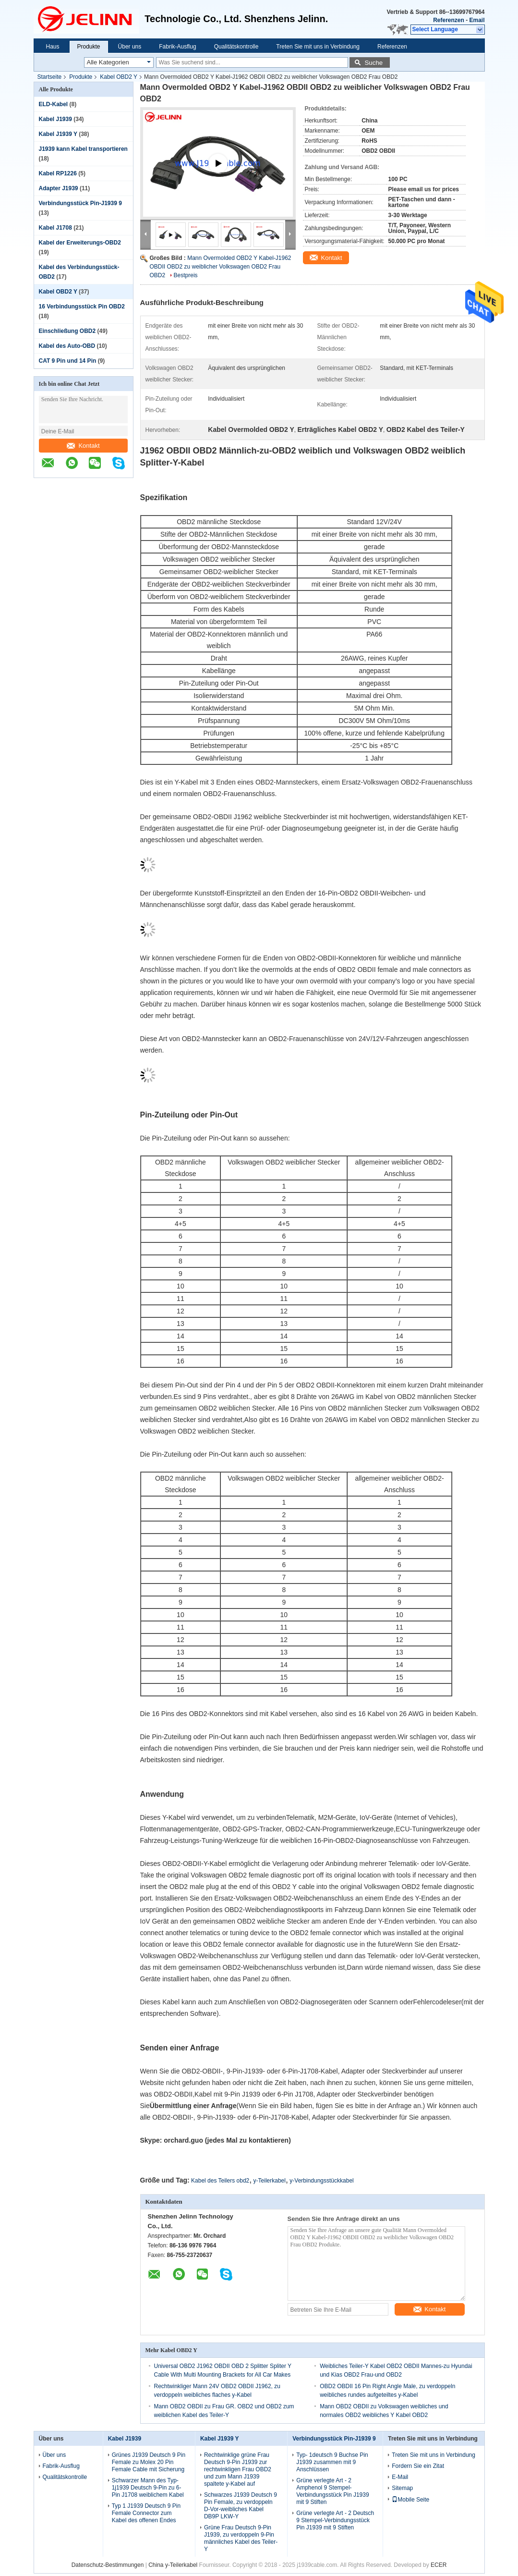  Describe the element at coordinates (373, 62) in the screenshot. I see `Suche` at that location.